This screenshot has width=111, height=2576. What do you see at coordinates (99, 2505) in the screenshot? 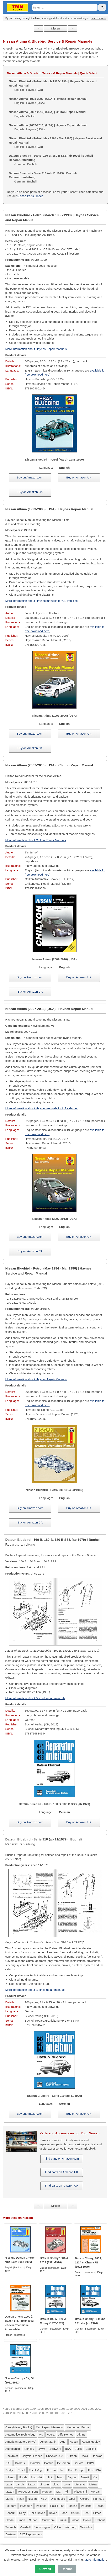
I see `Reliant` at bounding box center [99, 2505].